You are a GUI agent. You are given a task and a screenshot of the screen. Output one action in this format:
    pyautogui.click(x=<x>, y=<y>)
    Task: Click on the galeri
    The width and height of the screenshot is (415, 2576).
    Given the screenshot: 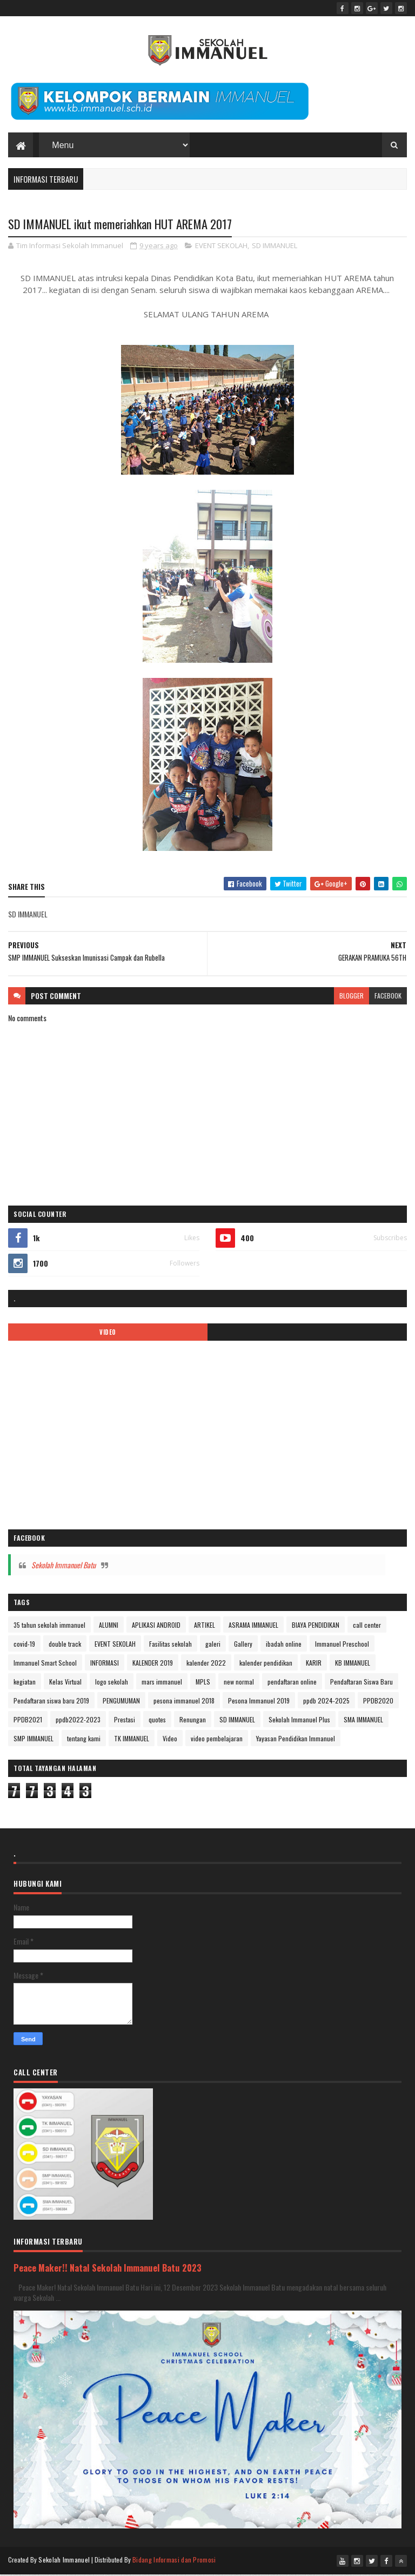 What is the action you would take?
    pyautogui.click(x=212, y=1645)
    